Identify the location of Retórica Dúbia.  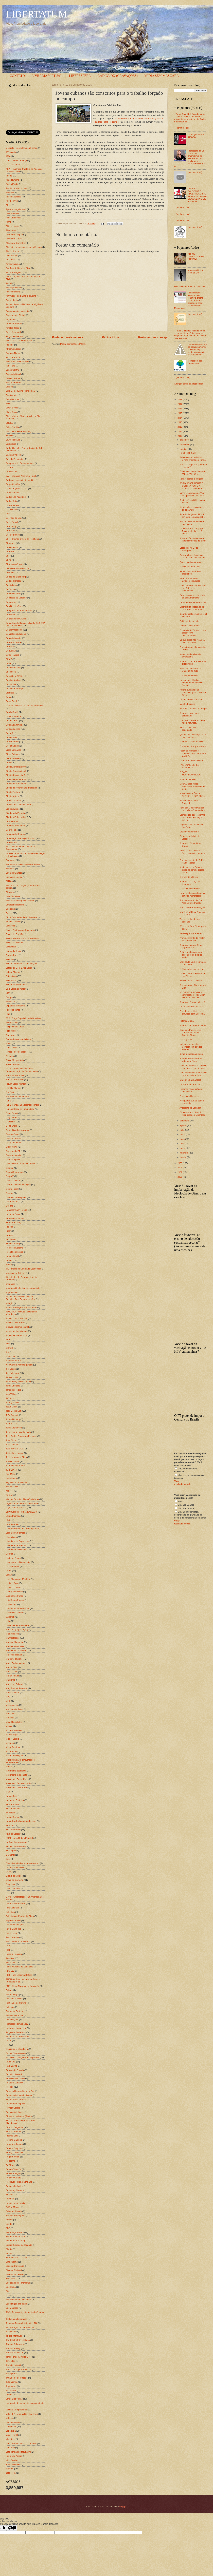
(186, 1021).